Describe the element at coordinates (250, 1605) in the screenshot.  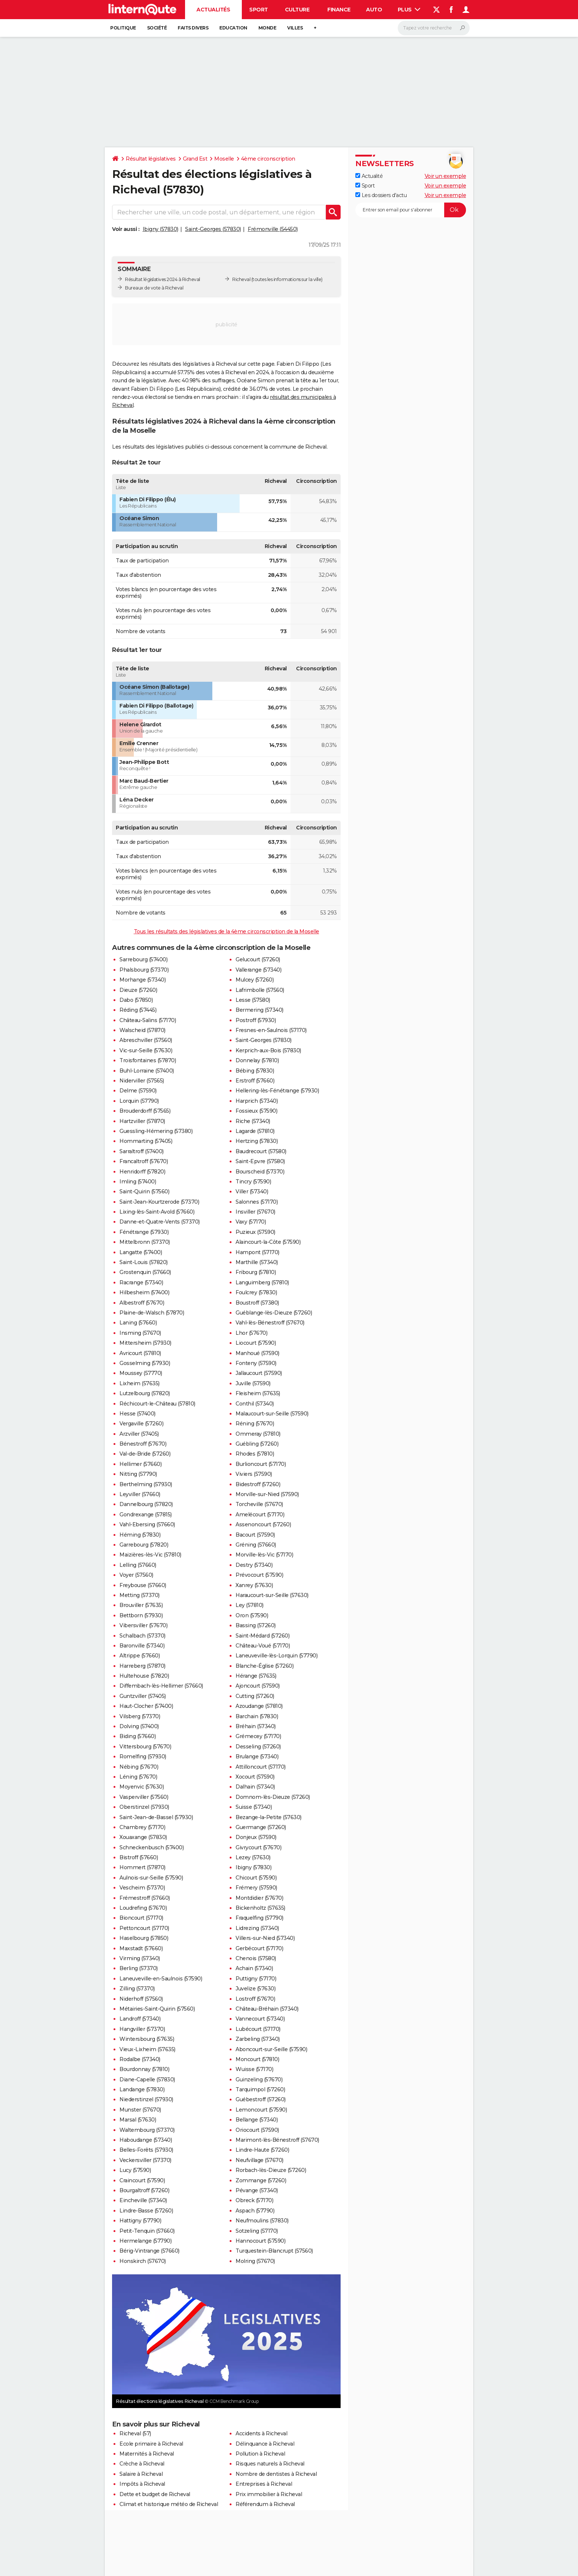
I see `Ley (57810)` at that location.